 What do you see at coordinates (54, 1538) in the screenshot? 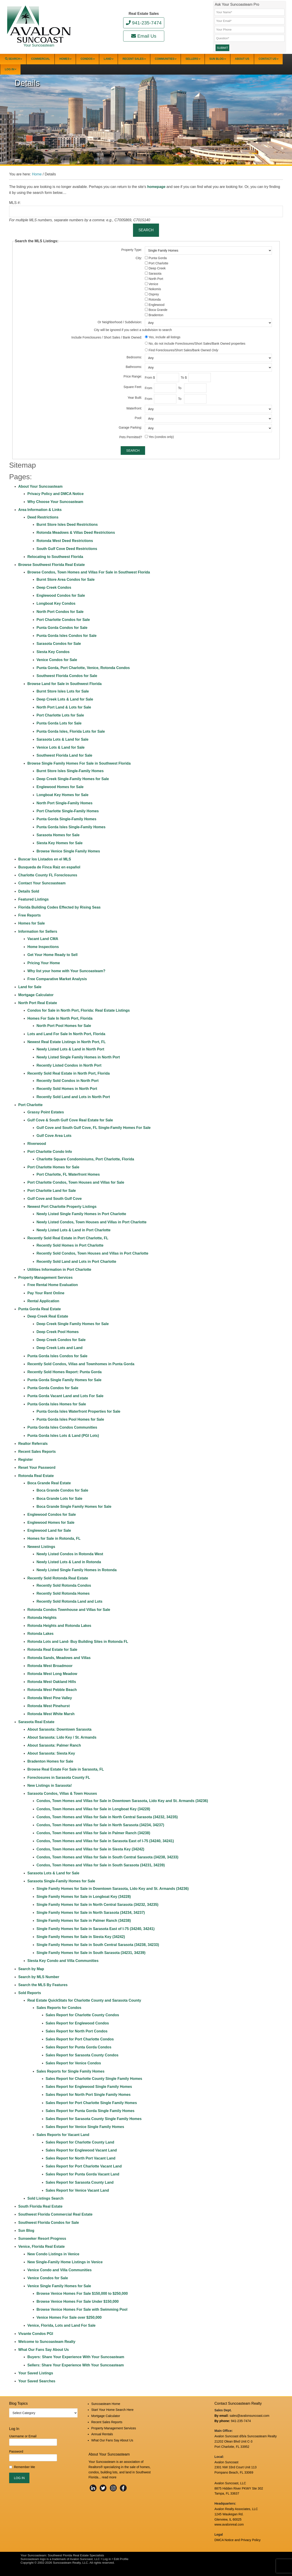
I see `Homes for Sale in Rotonda, FL` at bounding box center [54, 1538].